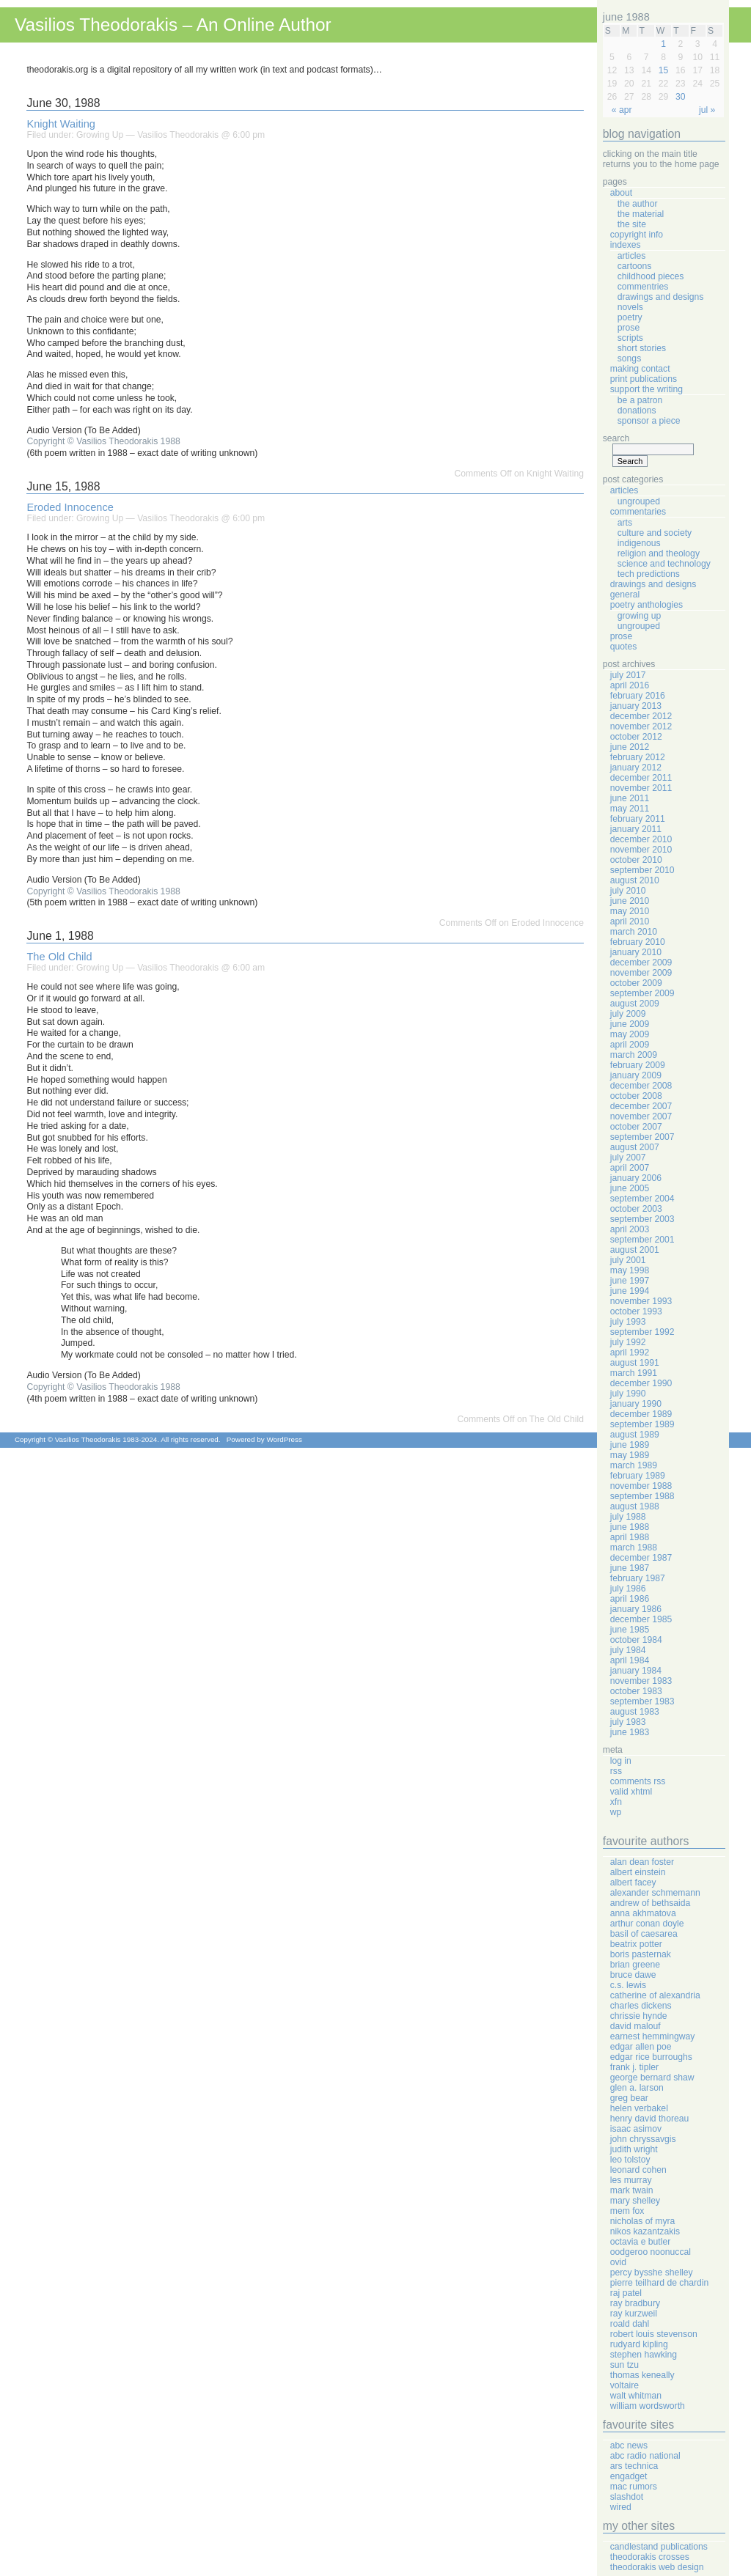 Image resolution: width=751 pixels, height=2576 pixels. What do you see at coordinates (641, 214) in the screenshot?
I see `The Material` at bounding box center [641, 214].